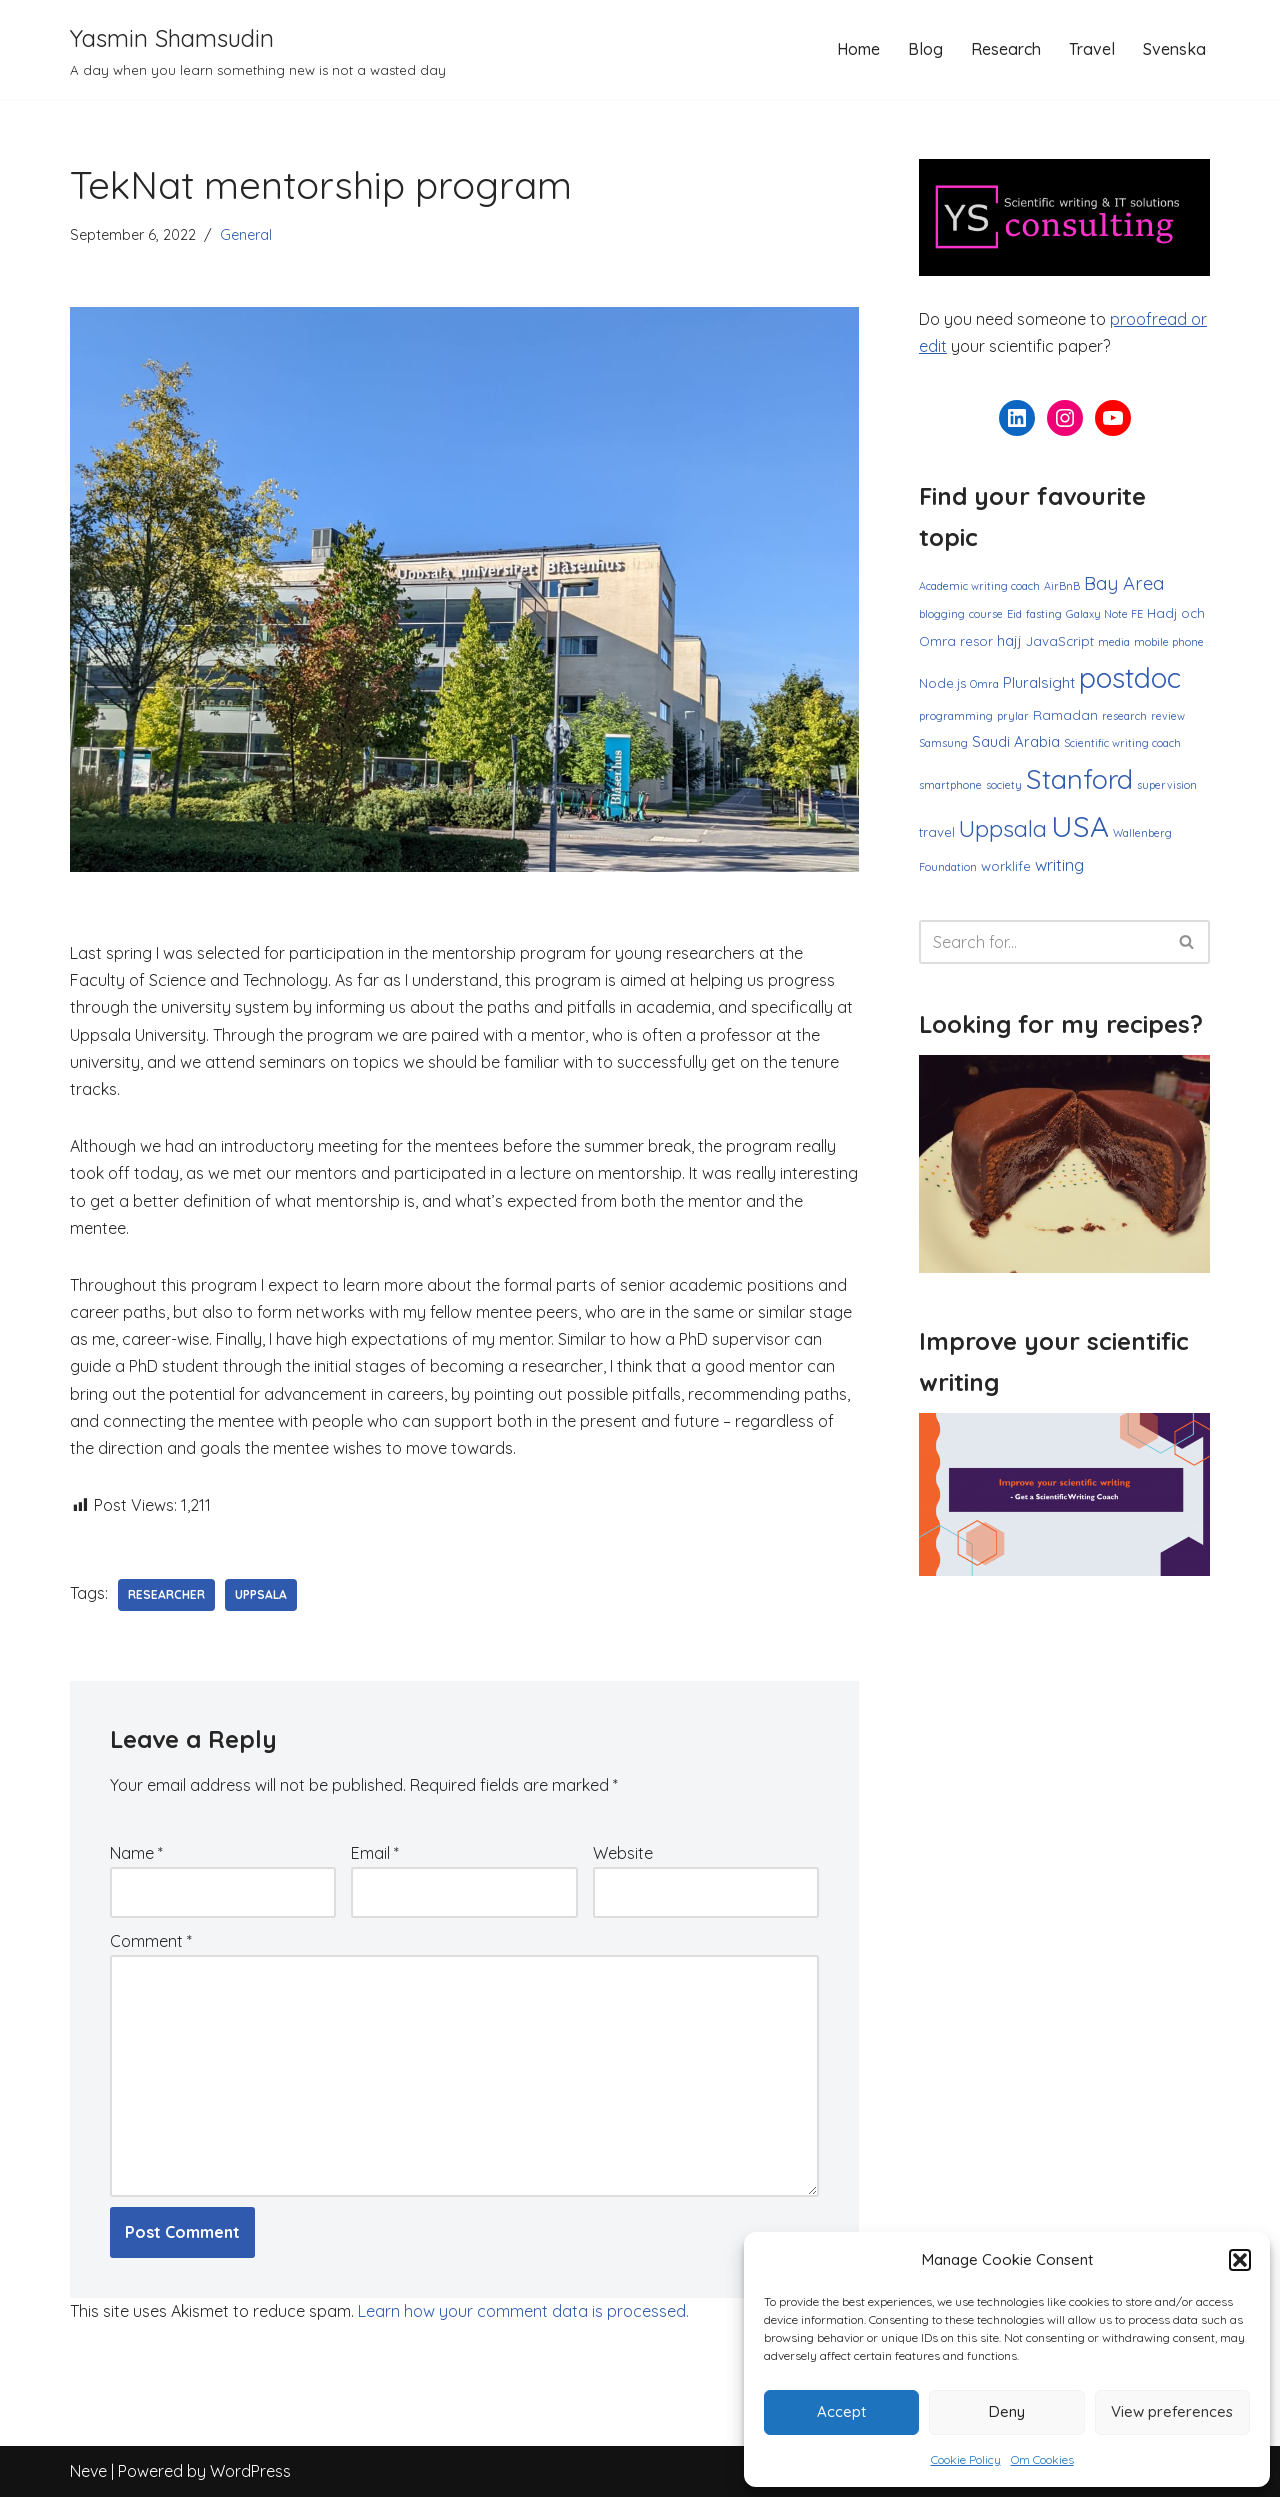  I want to click on Eid [Eid (1 item)], so click(1014, 614).